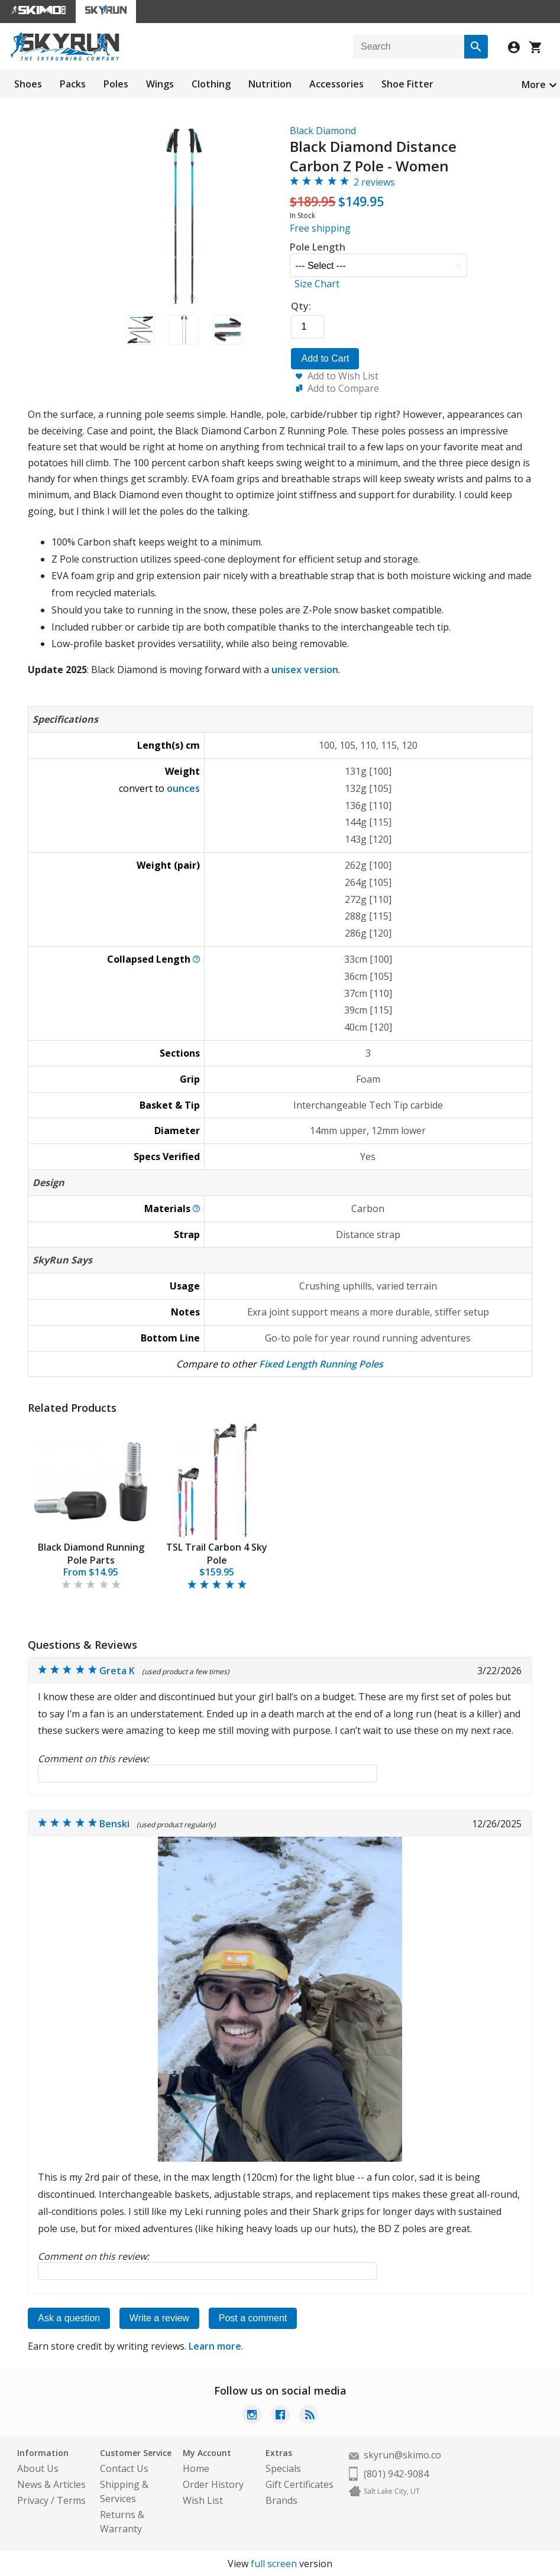  Describe the element at coordinates (183, 788) in the screenshot. I see `ounces` at that location.